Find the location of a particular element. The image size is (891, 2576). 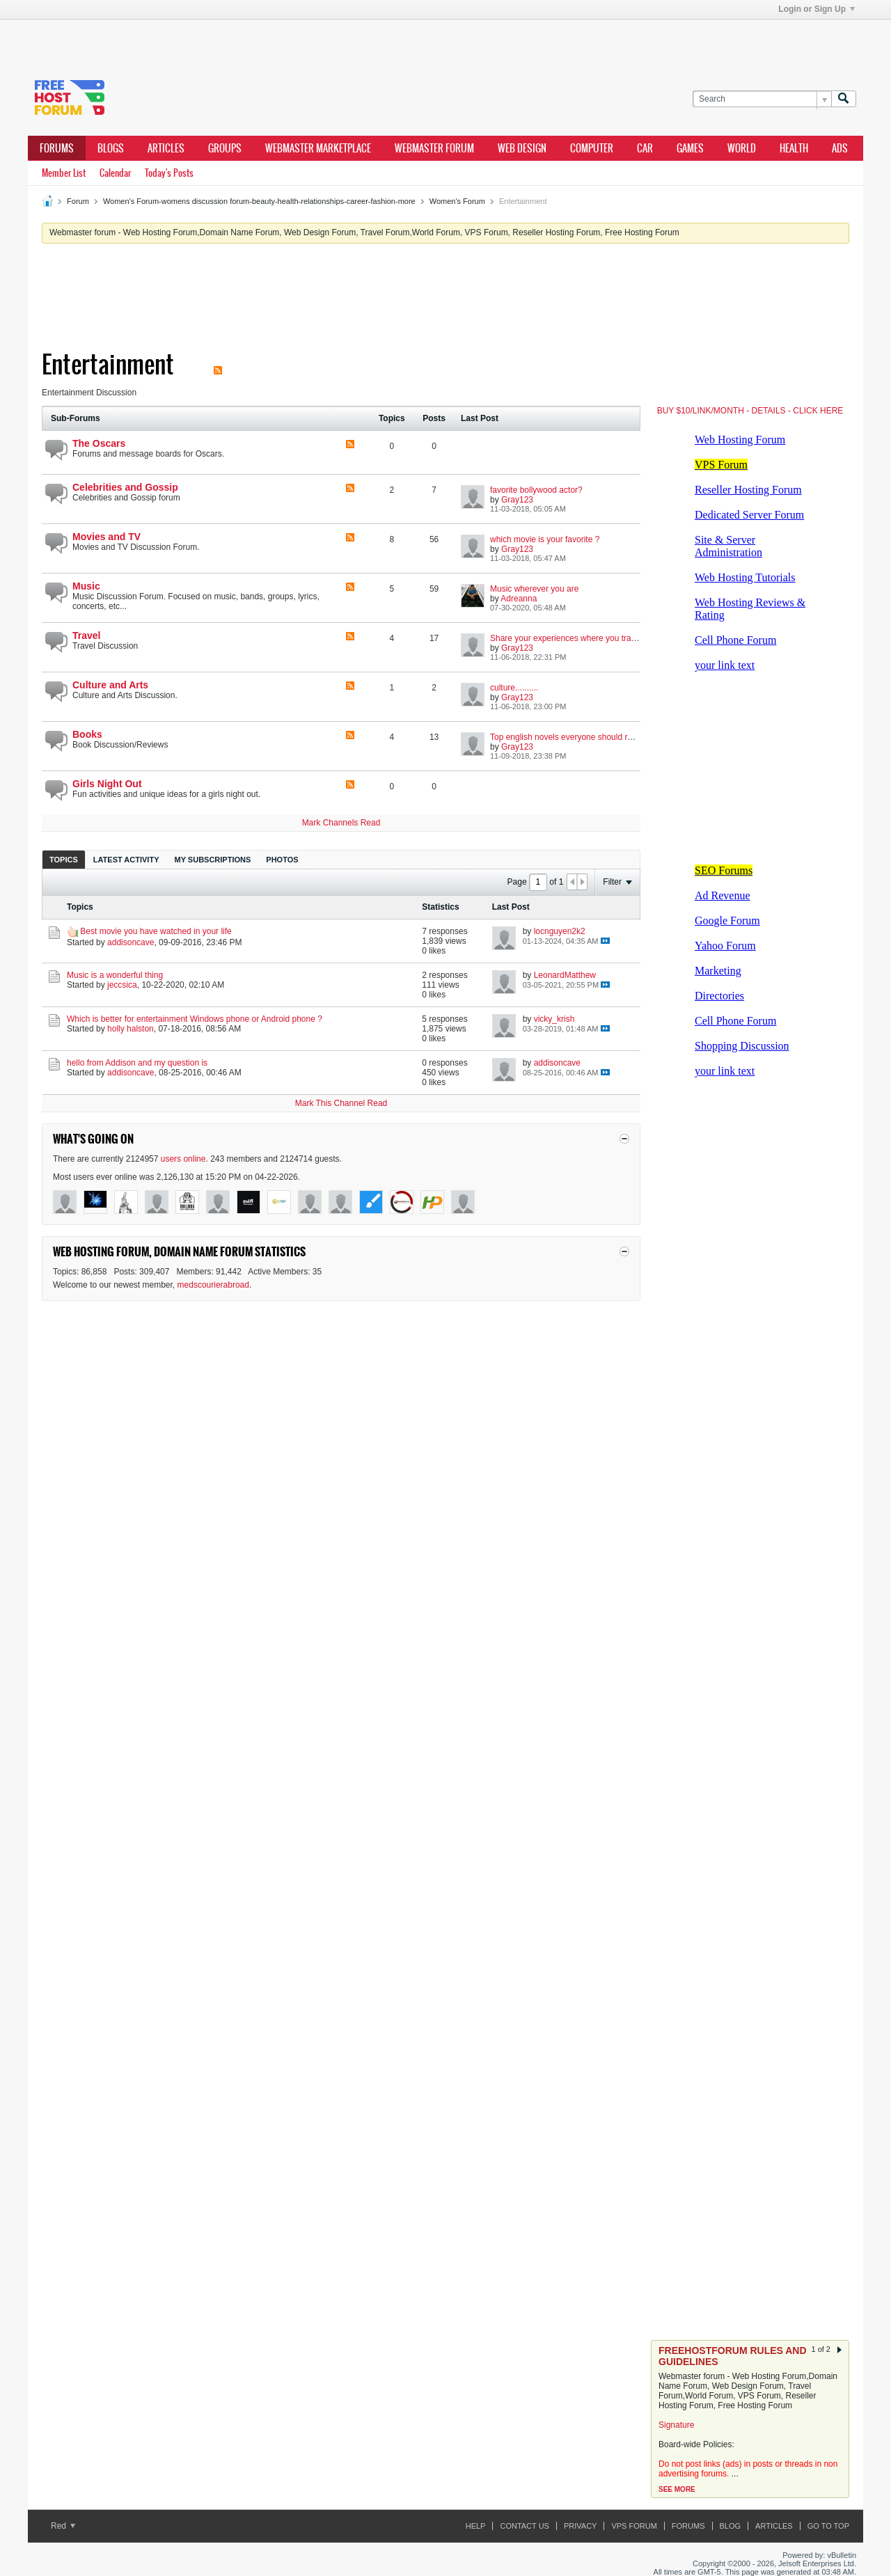

medscourierabroad is located at coordinates (213, 1285).